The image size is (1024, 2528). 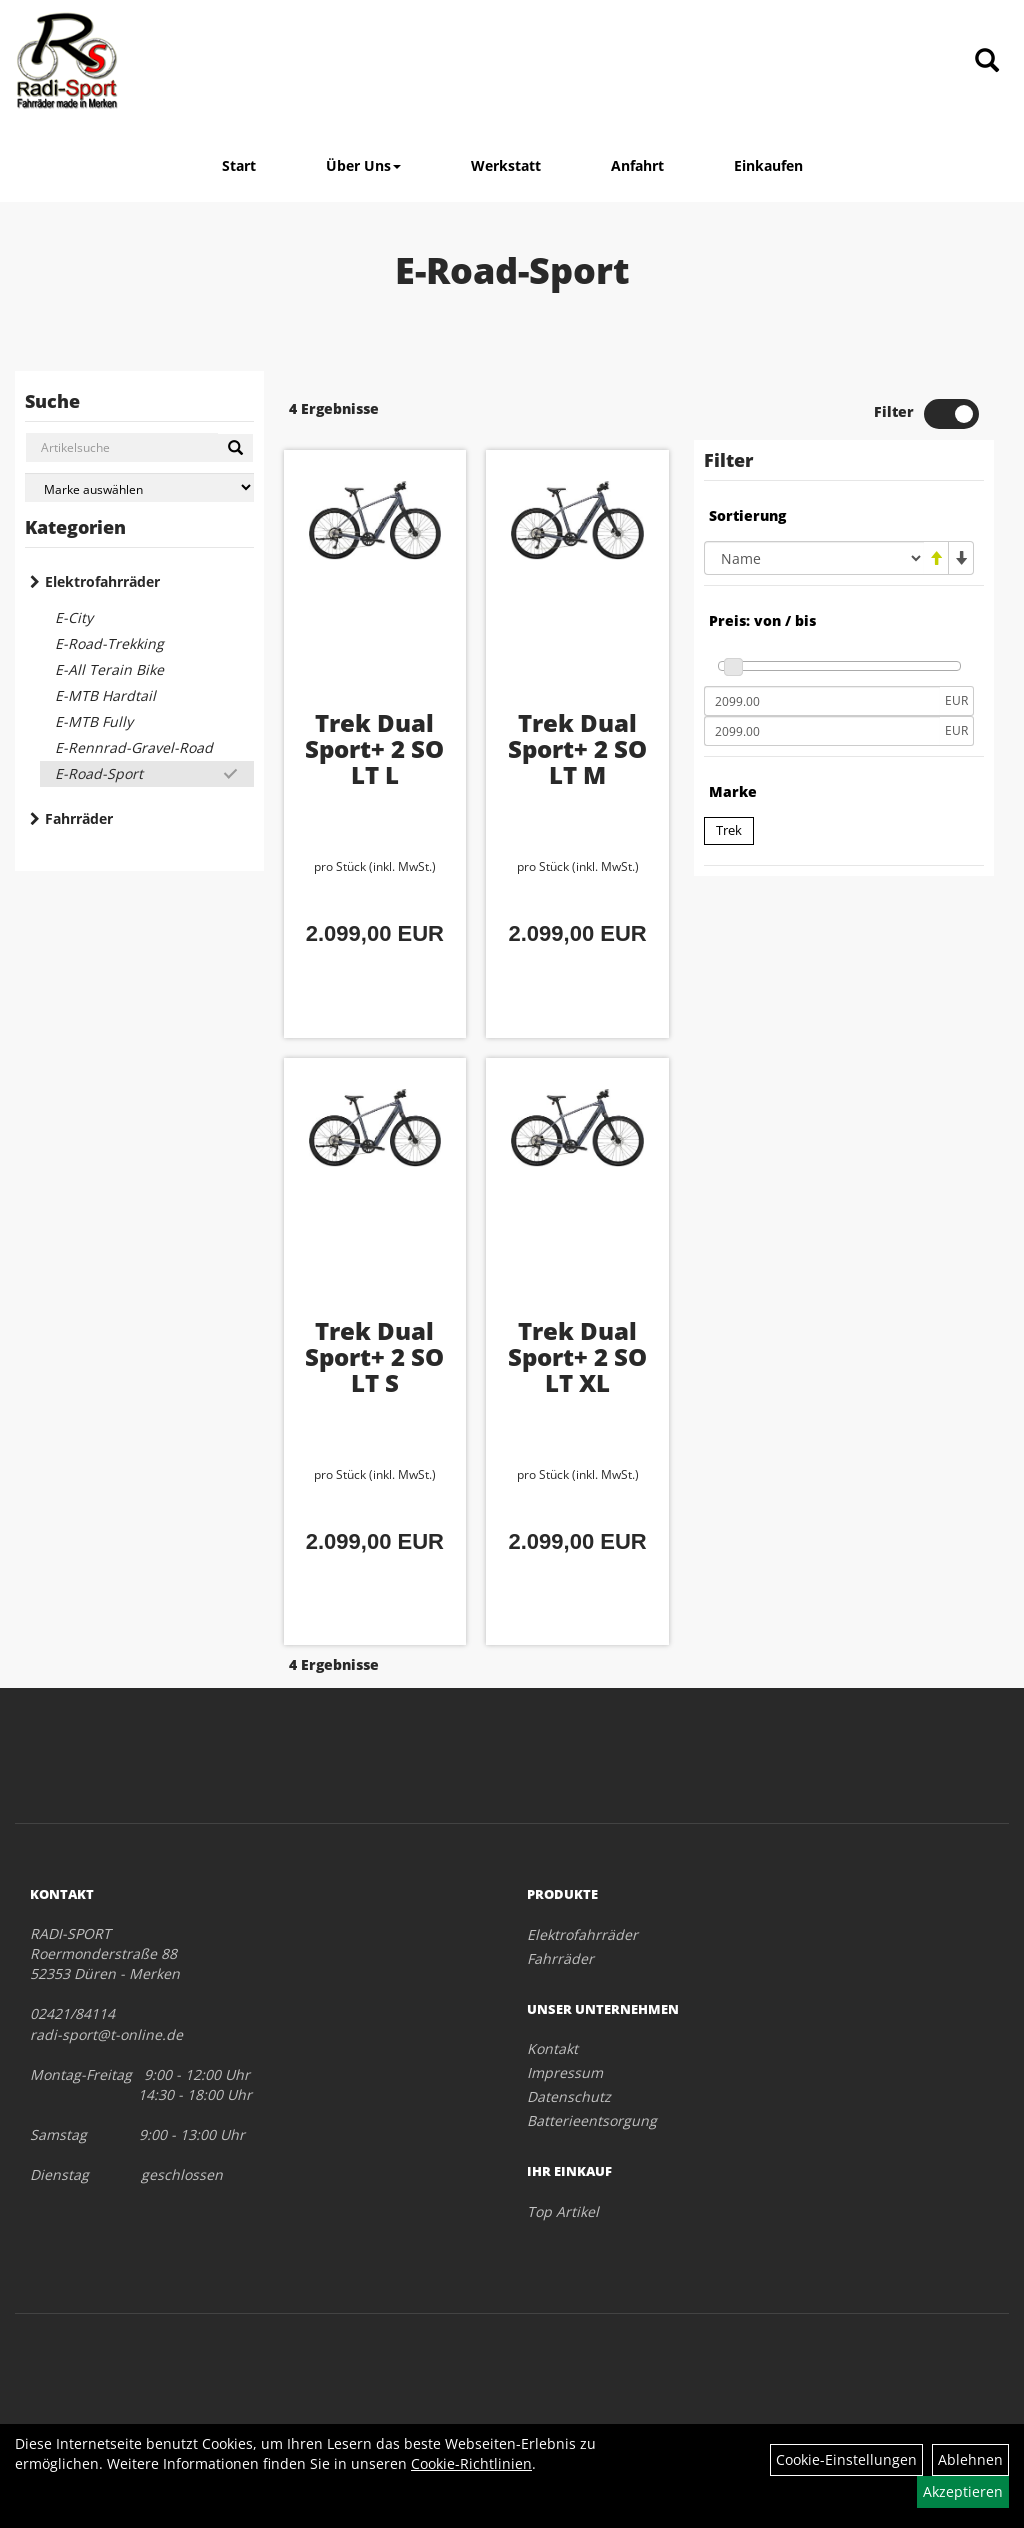 What do you see at coordinates (637, 165) in the screenshot?
I see `Anfahrt` at bounding box center [637, 165].